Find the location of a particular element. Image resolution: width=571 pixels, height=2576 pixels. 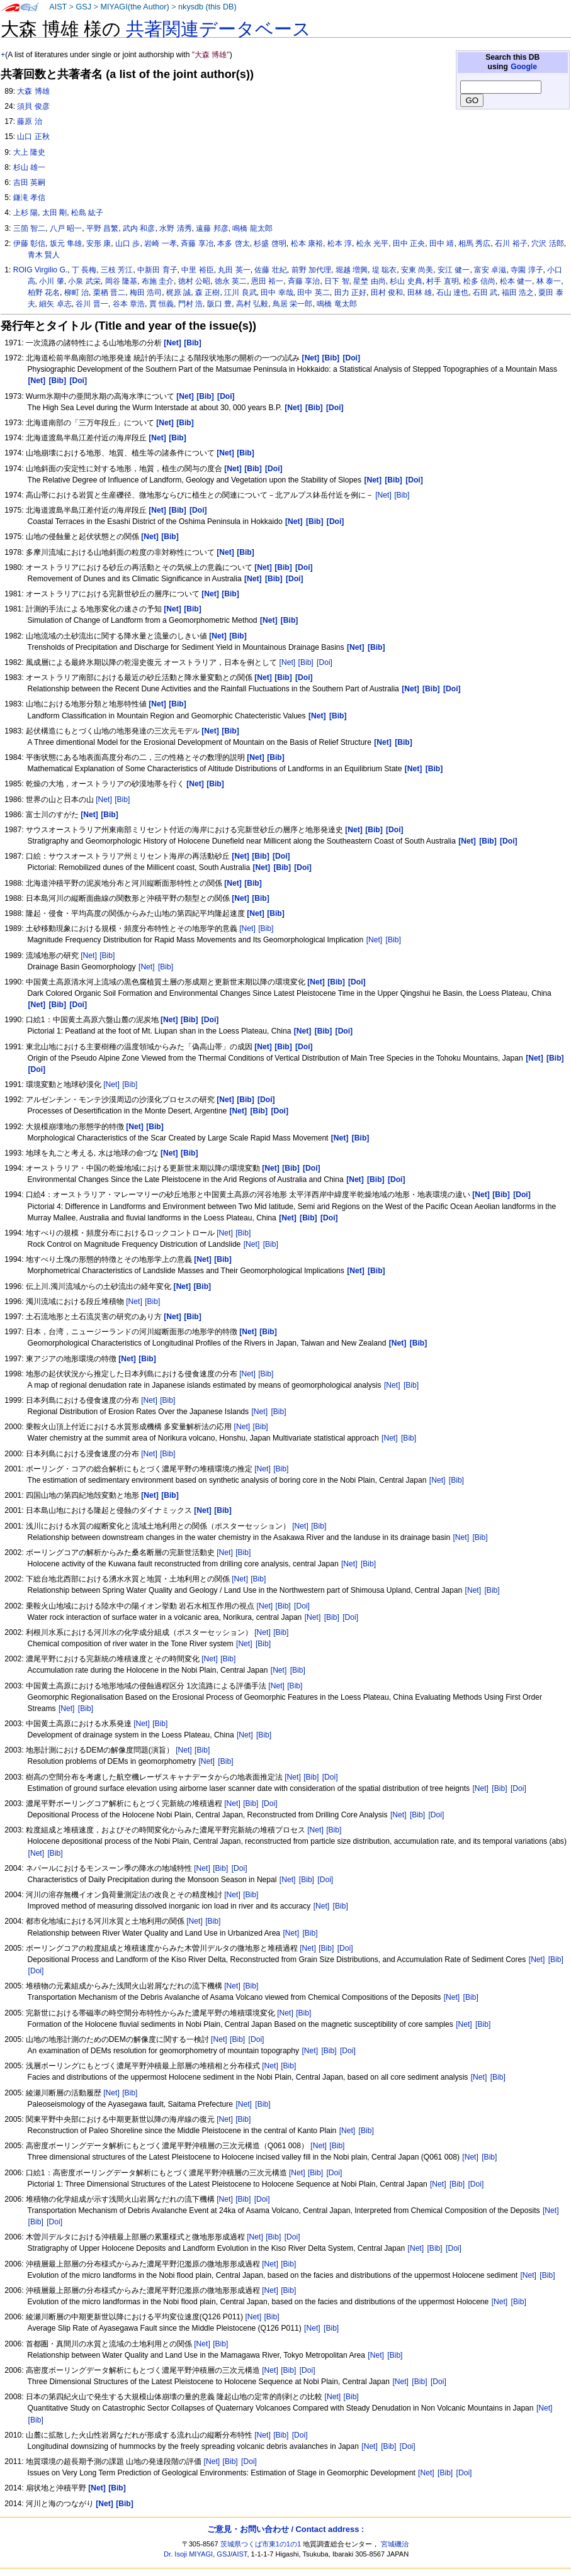

[Net] is located at coordinates (383, 495).